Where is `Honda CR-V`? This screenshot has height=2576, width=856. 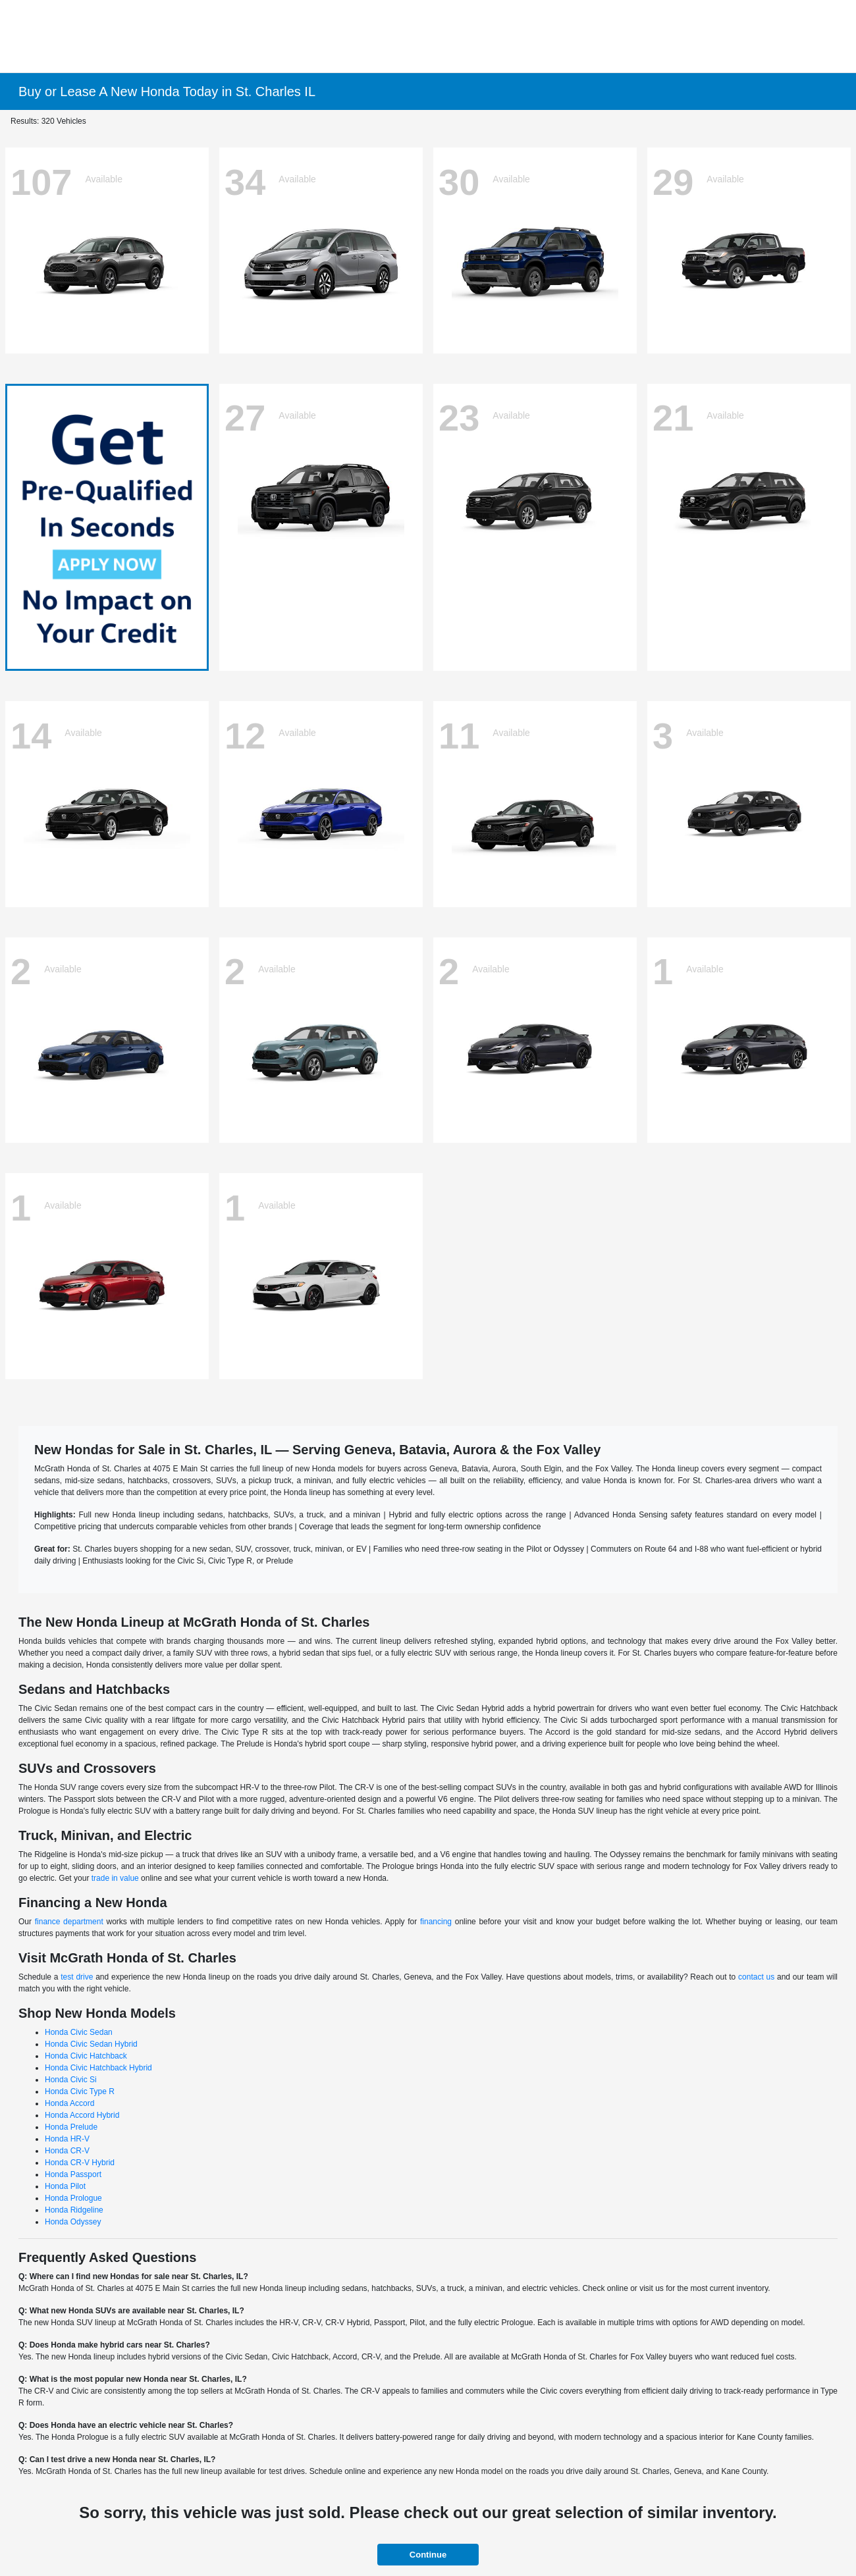 Honda CR-V is located at coordinates (67, 2150).